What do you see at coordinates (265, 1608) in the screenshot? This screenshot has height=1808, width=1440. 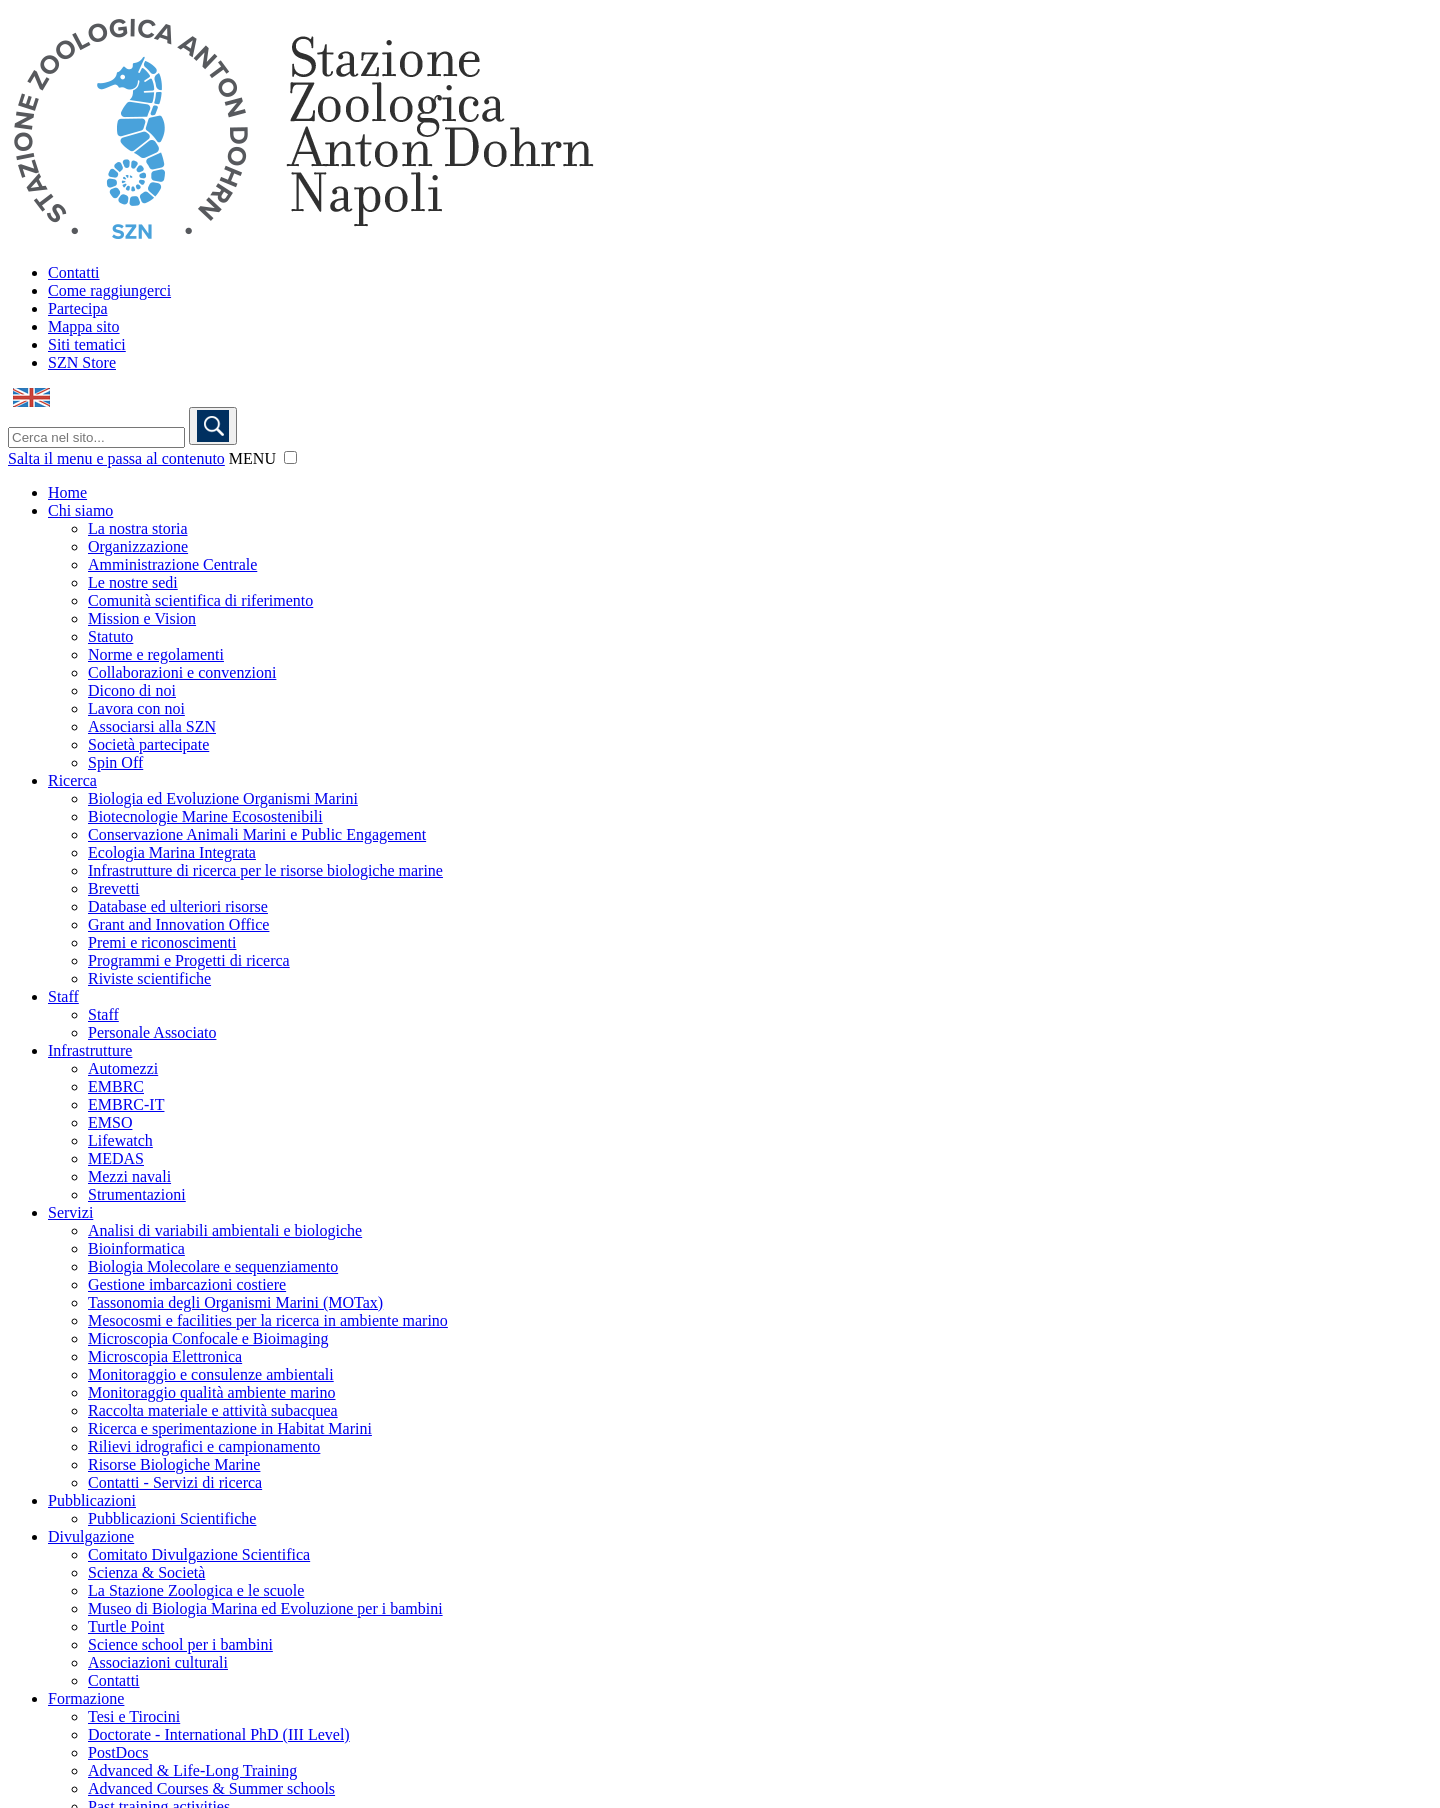 I see `Museo di Biologia Marina ed Evoluzione per i bambini` at bounding box center [265, 1608].